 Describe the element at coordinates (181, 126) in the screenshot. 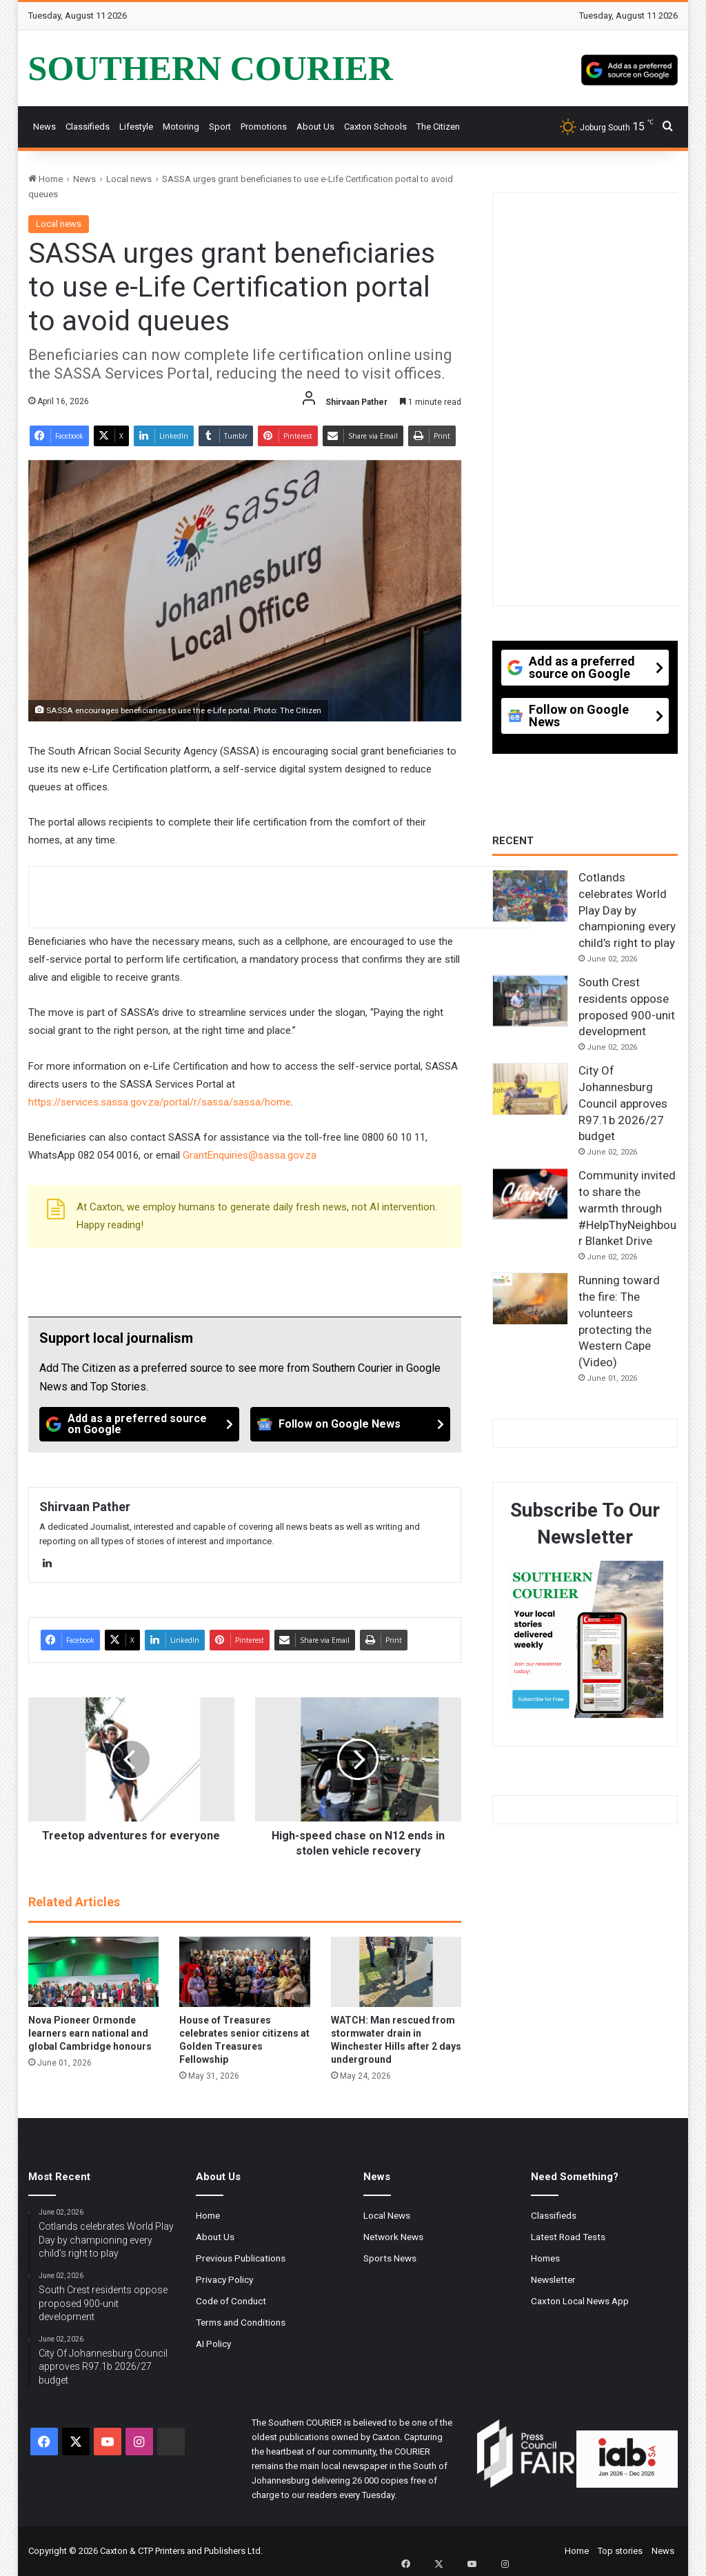

I see `Motoring` at that location.